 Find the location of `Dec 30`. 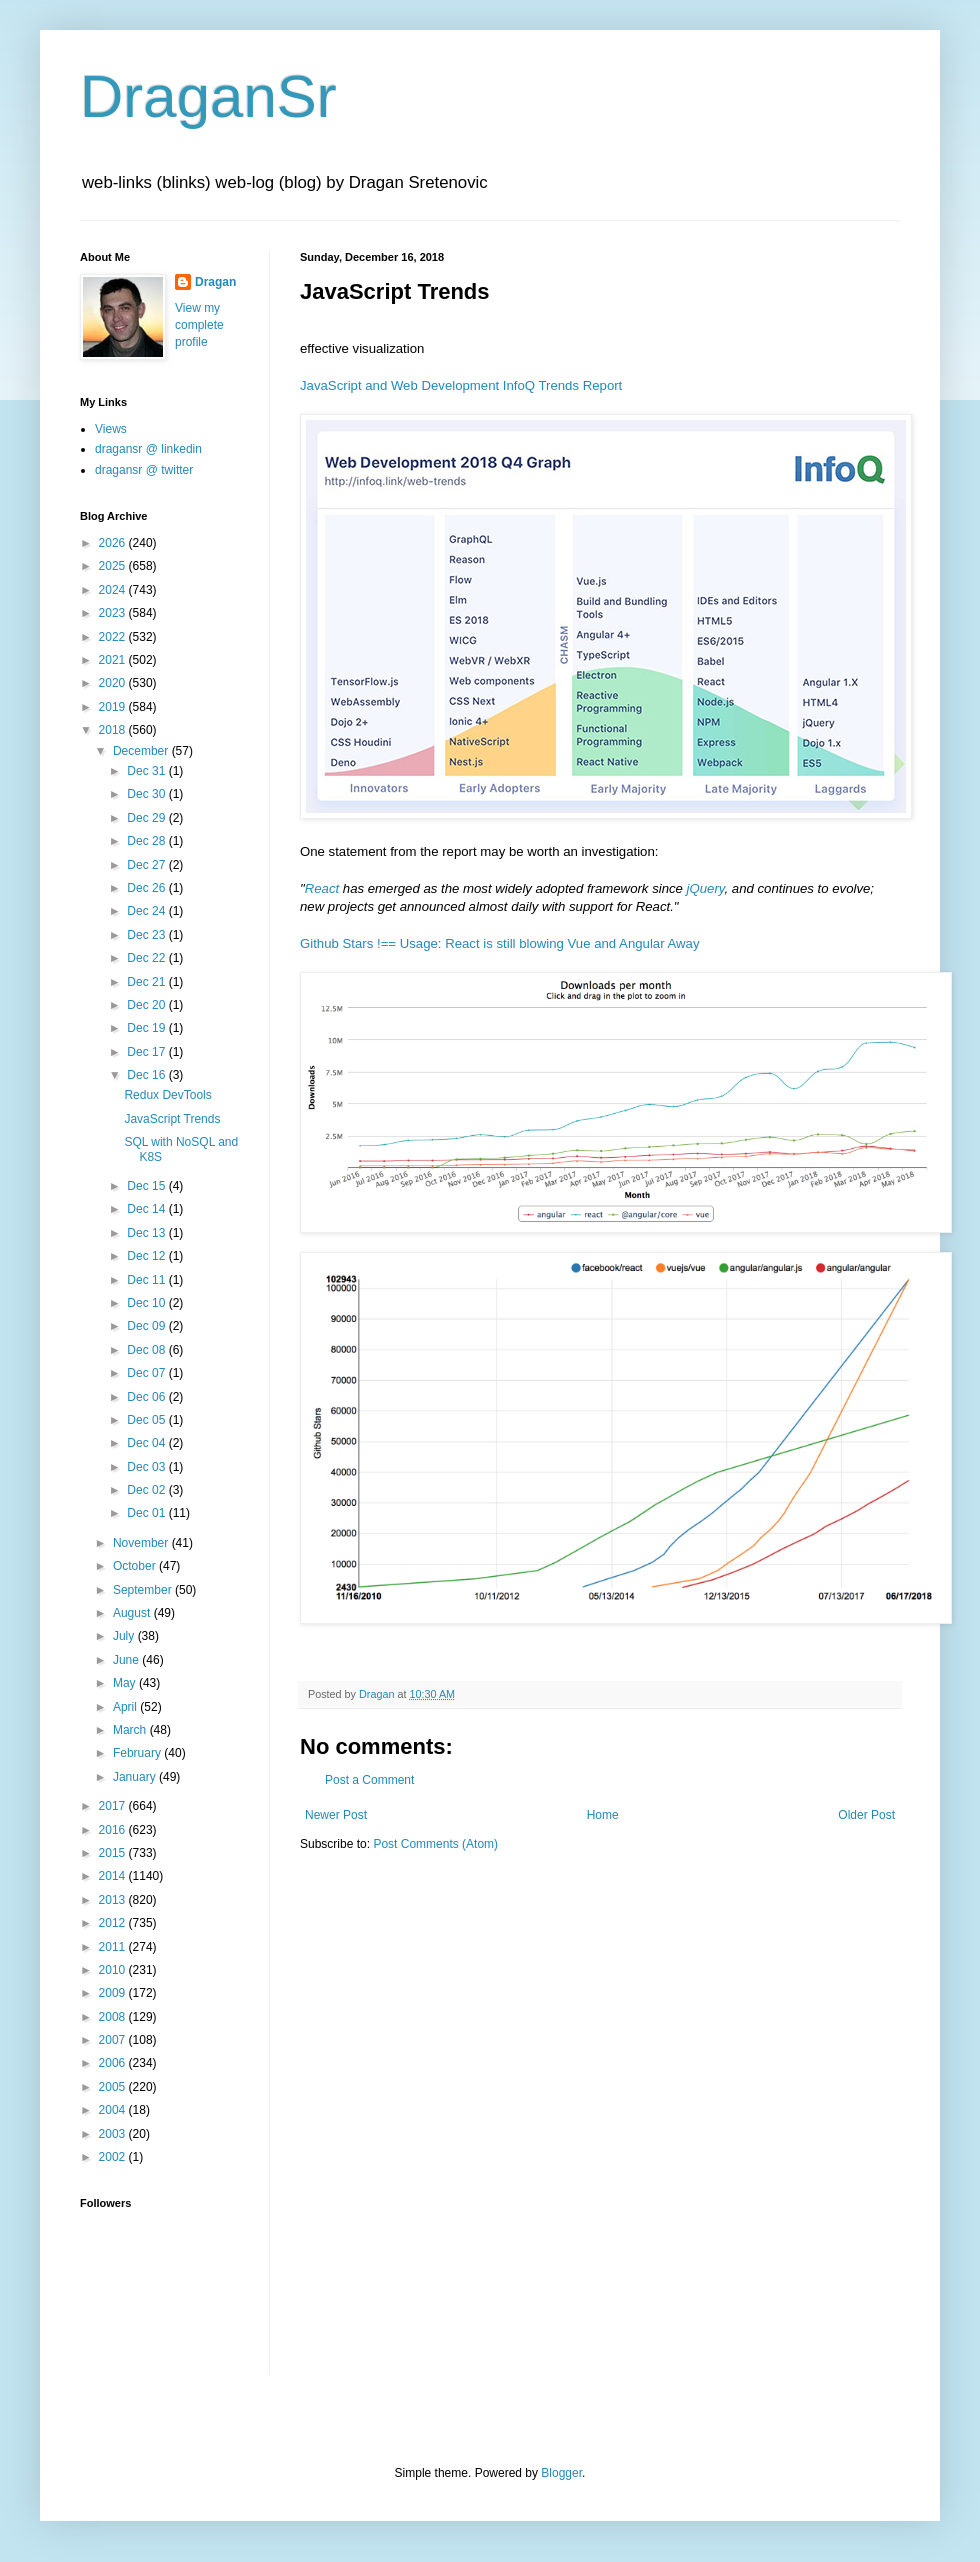

Dec 30 is located at coordinates (147, 794).